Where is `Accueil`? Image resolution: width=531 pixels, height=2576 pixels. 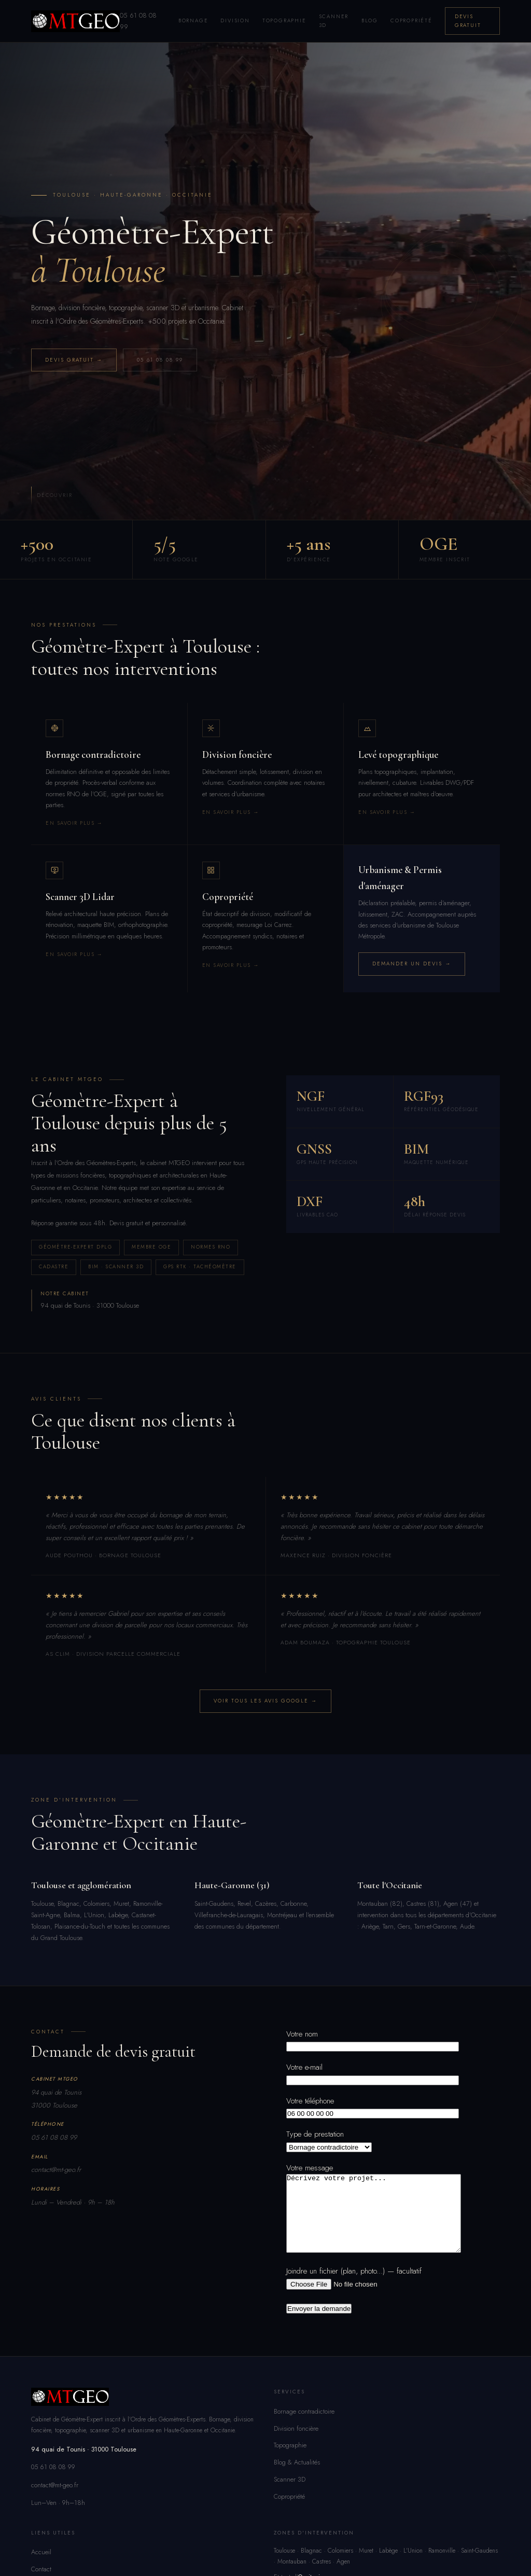 Accueil is located at coordinates (41, 2567).